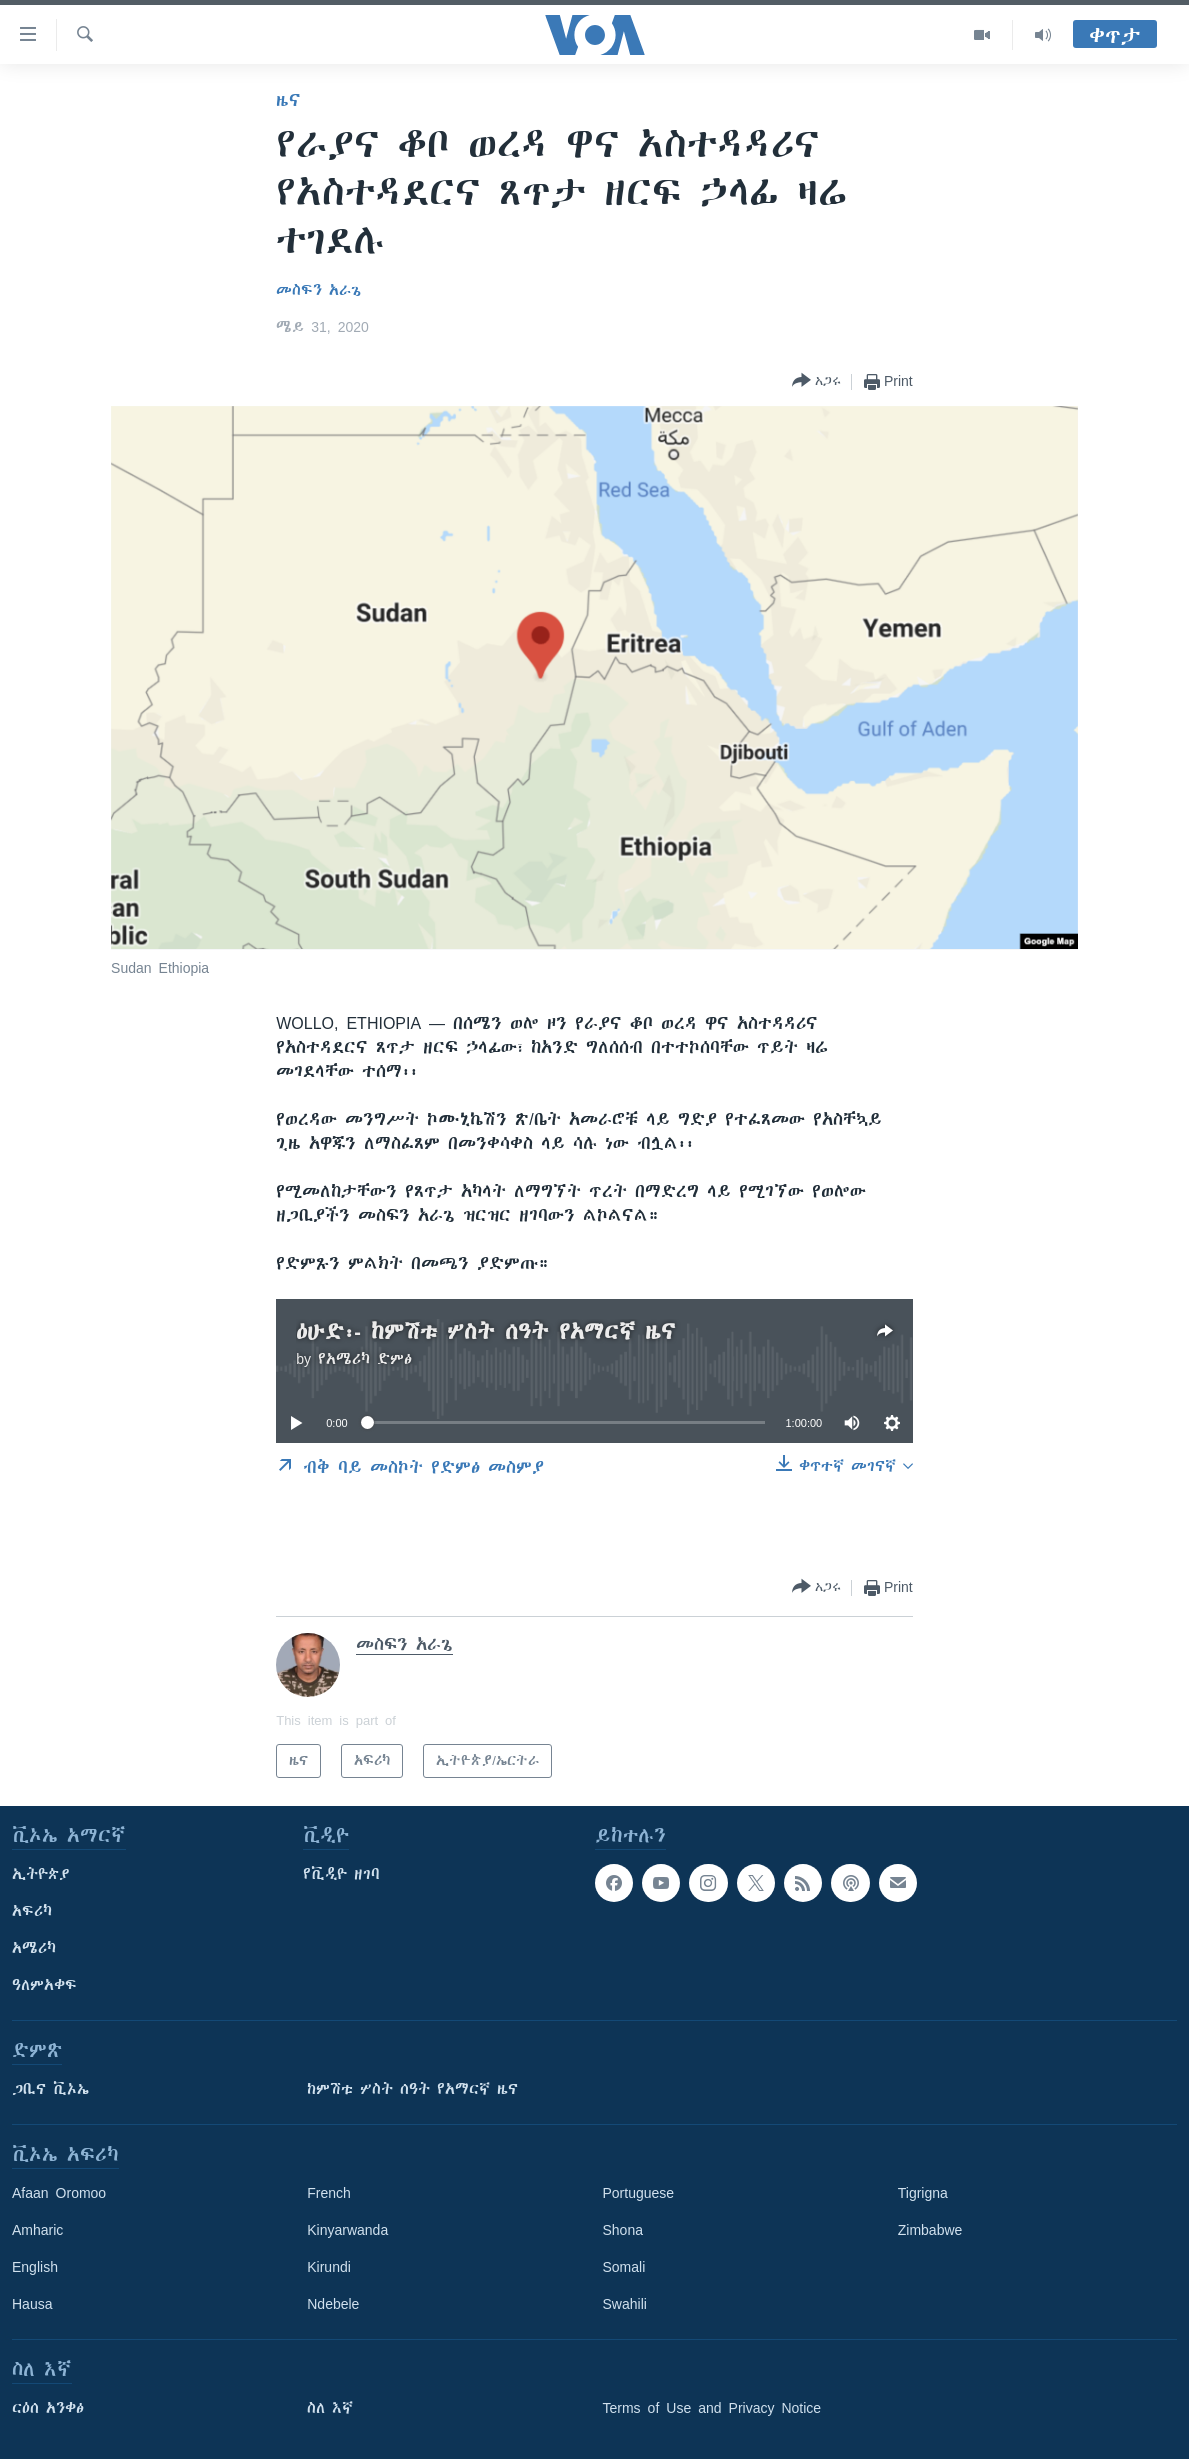 Image resolution: width=1189 pixels, height=2459 pixels. What do you see at coordinates (624, 2267) in the screenshot?
I see `Somali` at bounding box center [624, 2267].